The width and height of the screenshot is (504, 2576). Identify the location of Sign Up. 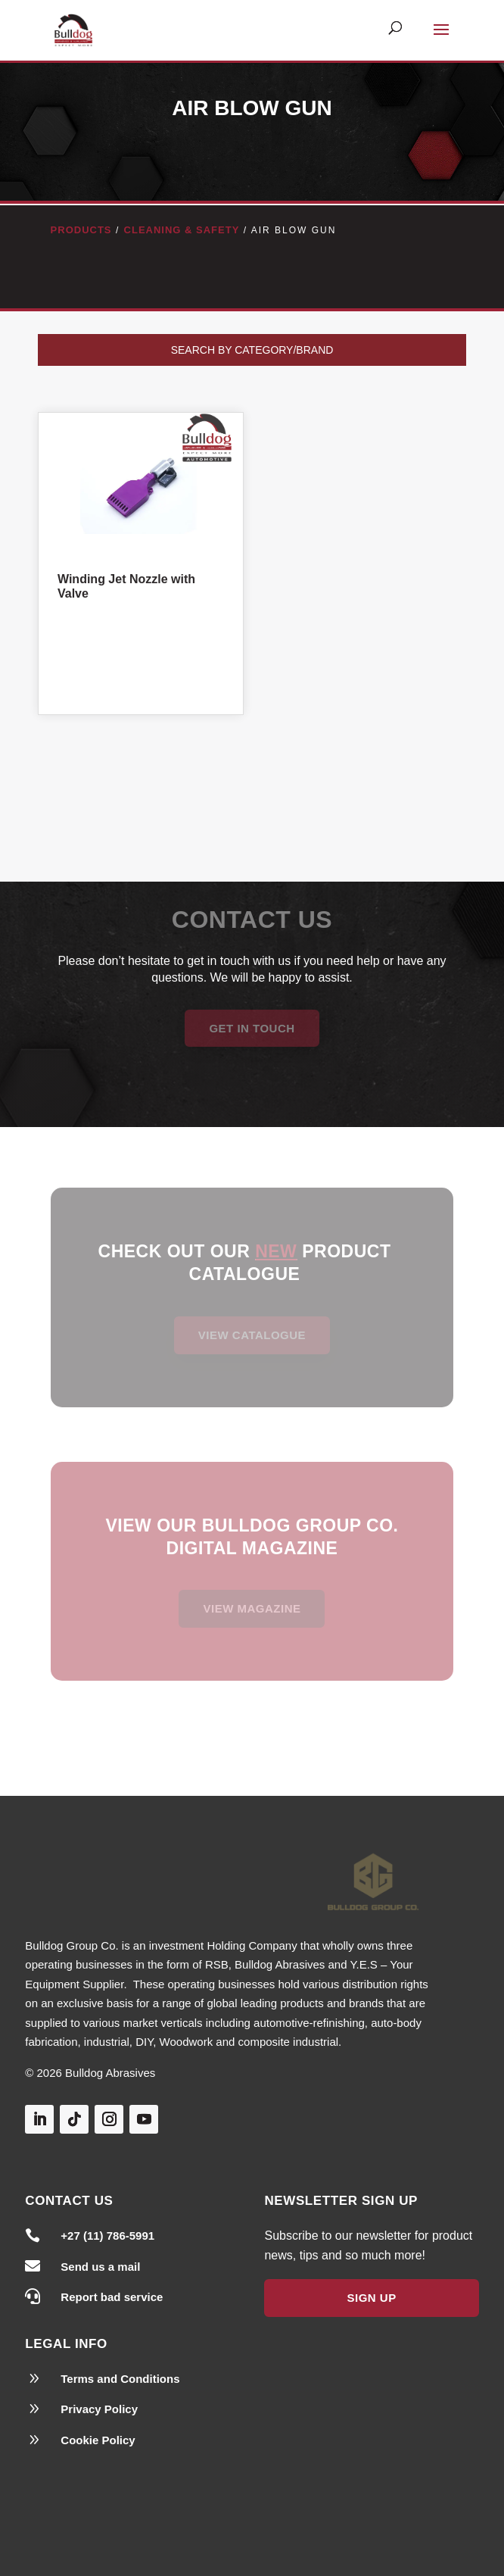
(371, 2297).